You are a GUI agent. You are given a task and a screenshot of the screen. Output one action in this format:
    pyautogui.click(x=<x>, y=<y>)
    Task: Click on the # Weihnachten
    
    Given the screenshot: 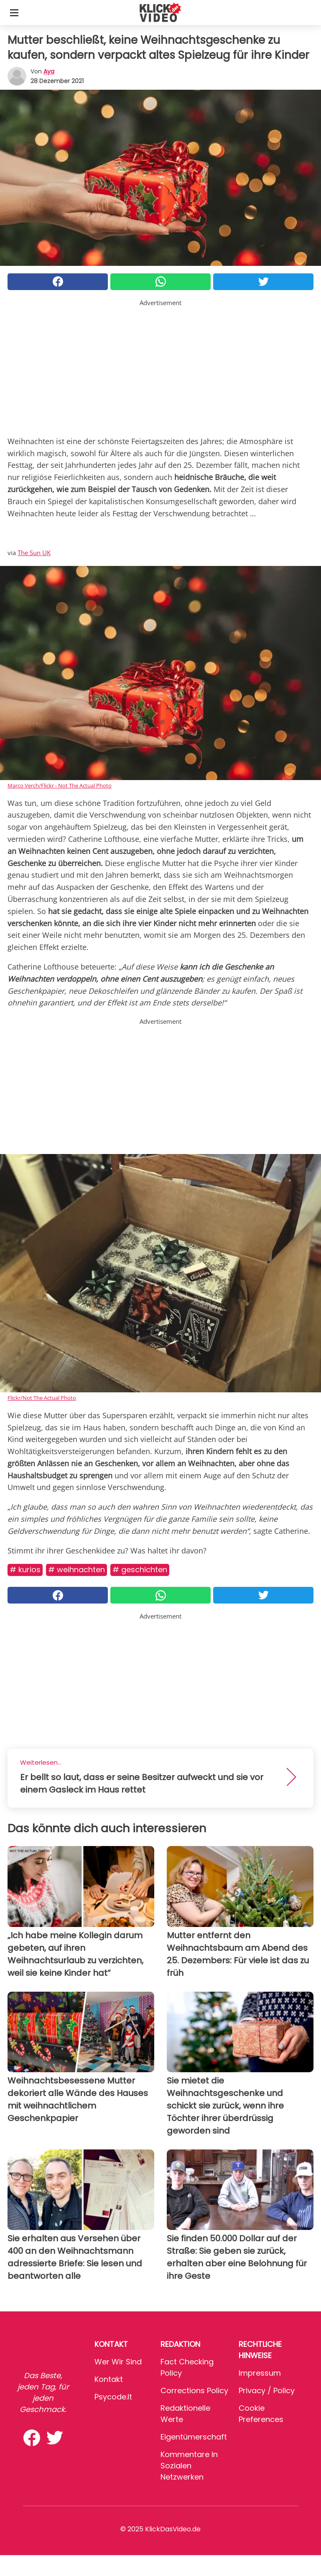 What is the action you would take?
    pyautogui.click(x=76, y=1569)
    